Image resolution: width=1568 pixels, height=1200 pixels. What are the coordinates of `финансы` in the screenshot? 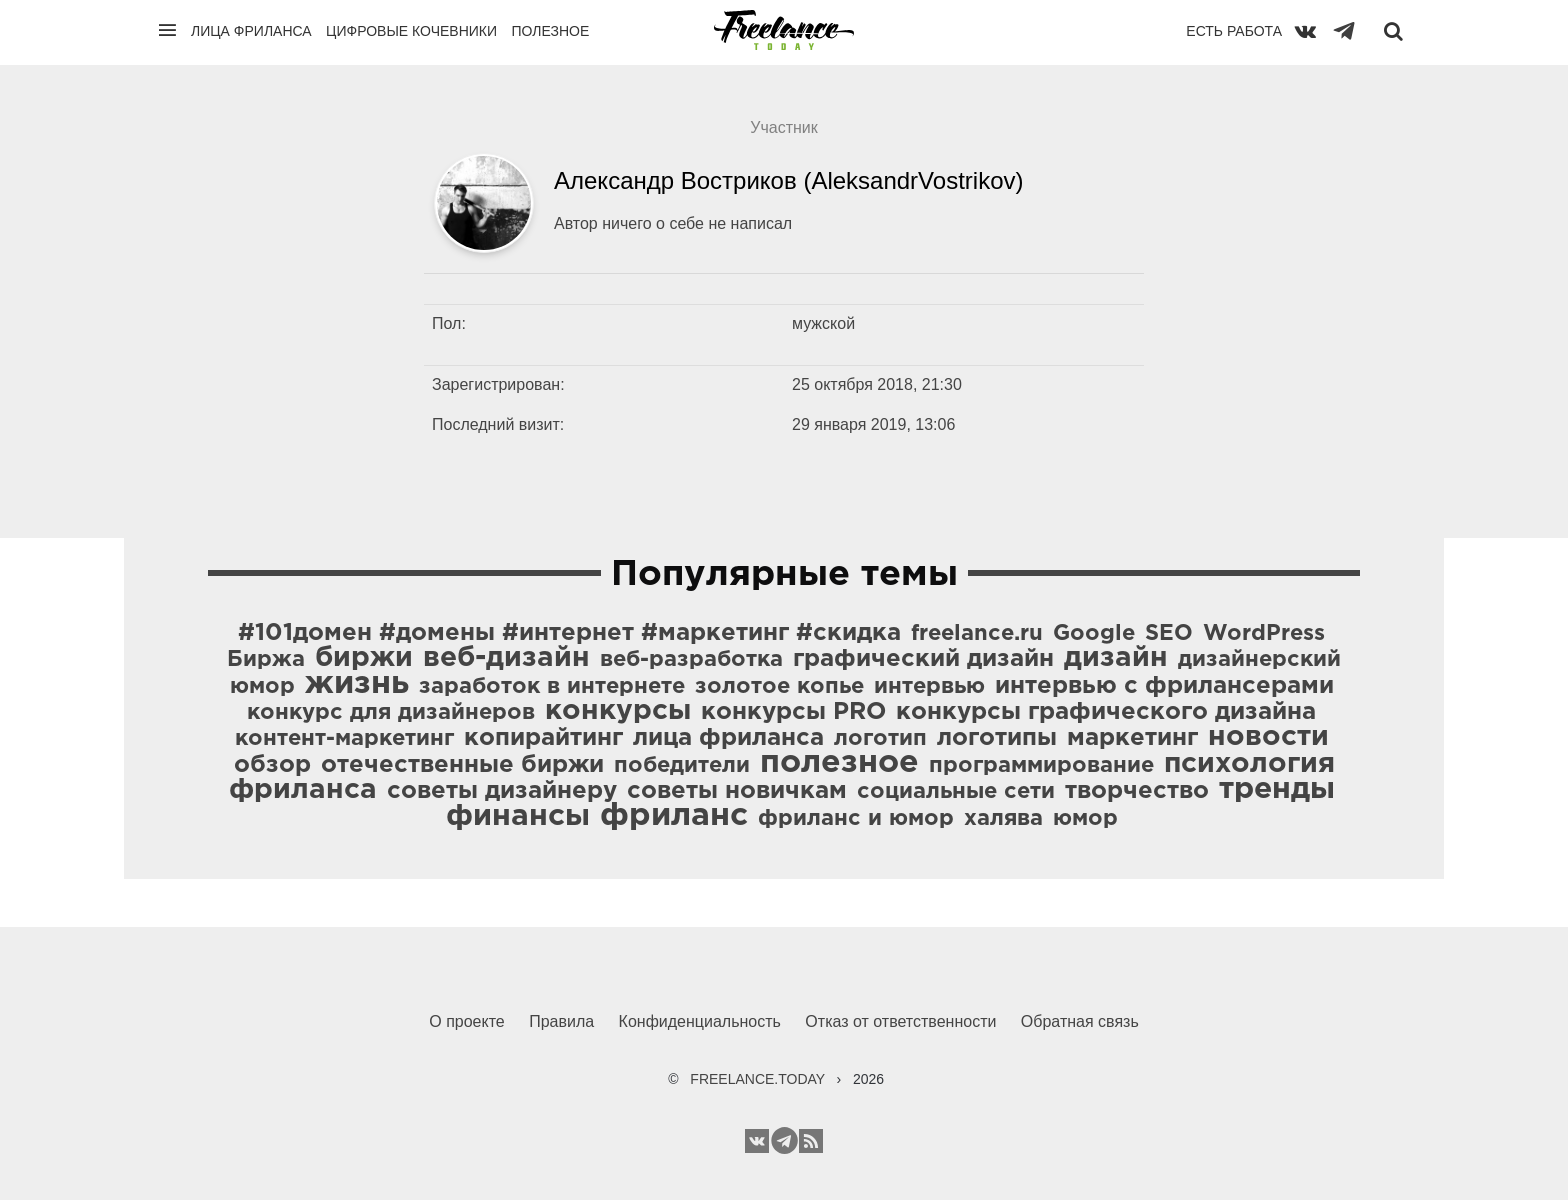 It's located at (518, 816).